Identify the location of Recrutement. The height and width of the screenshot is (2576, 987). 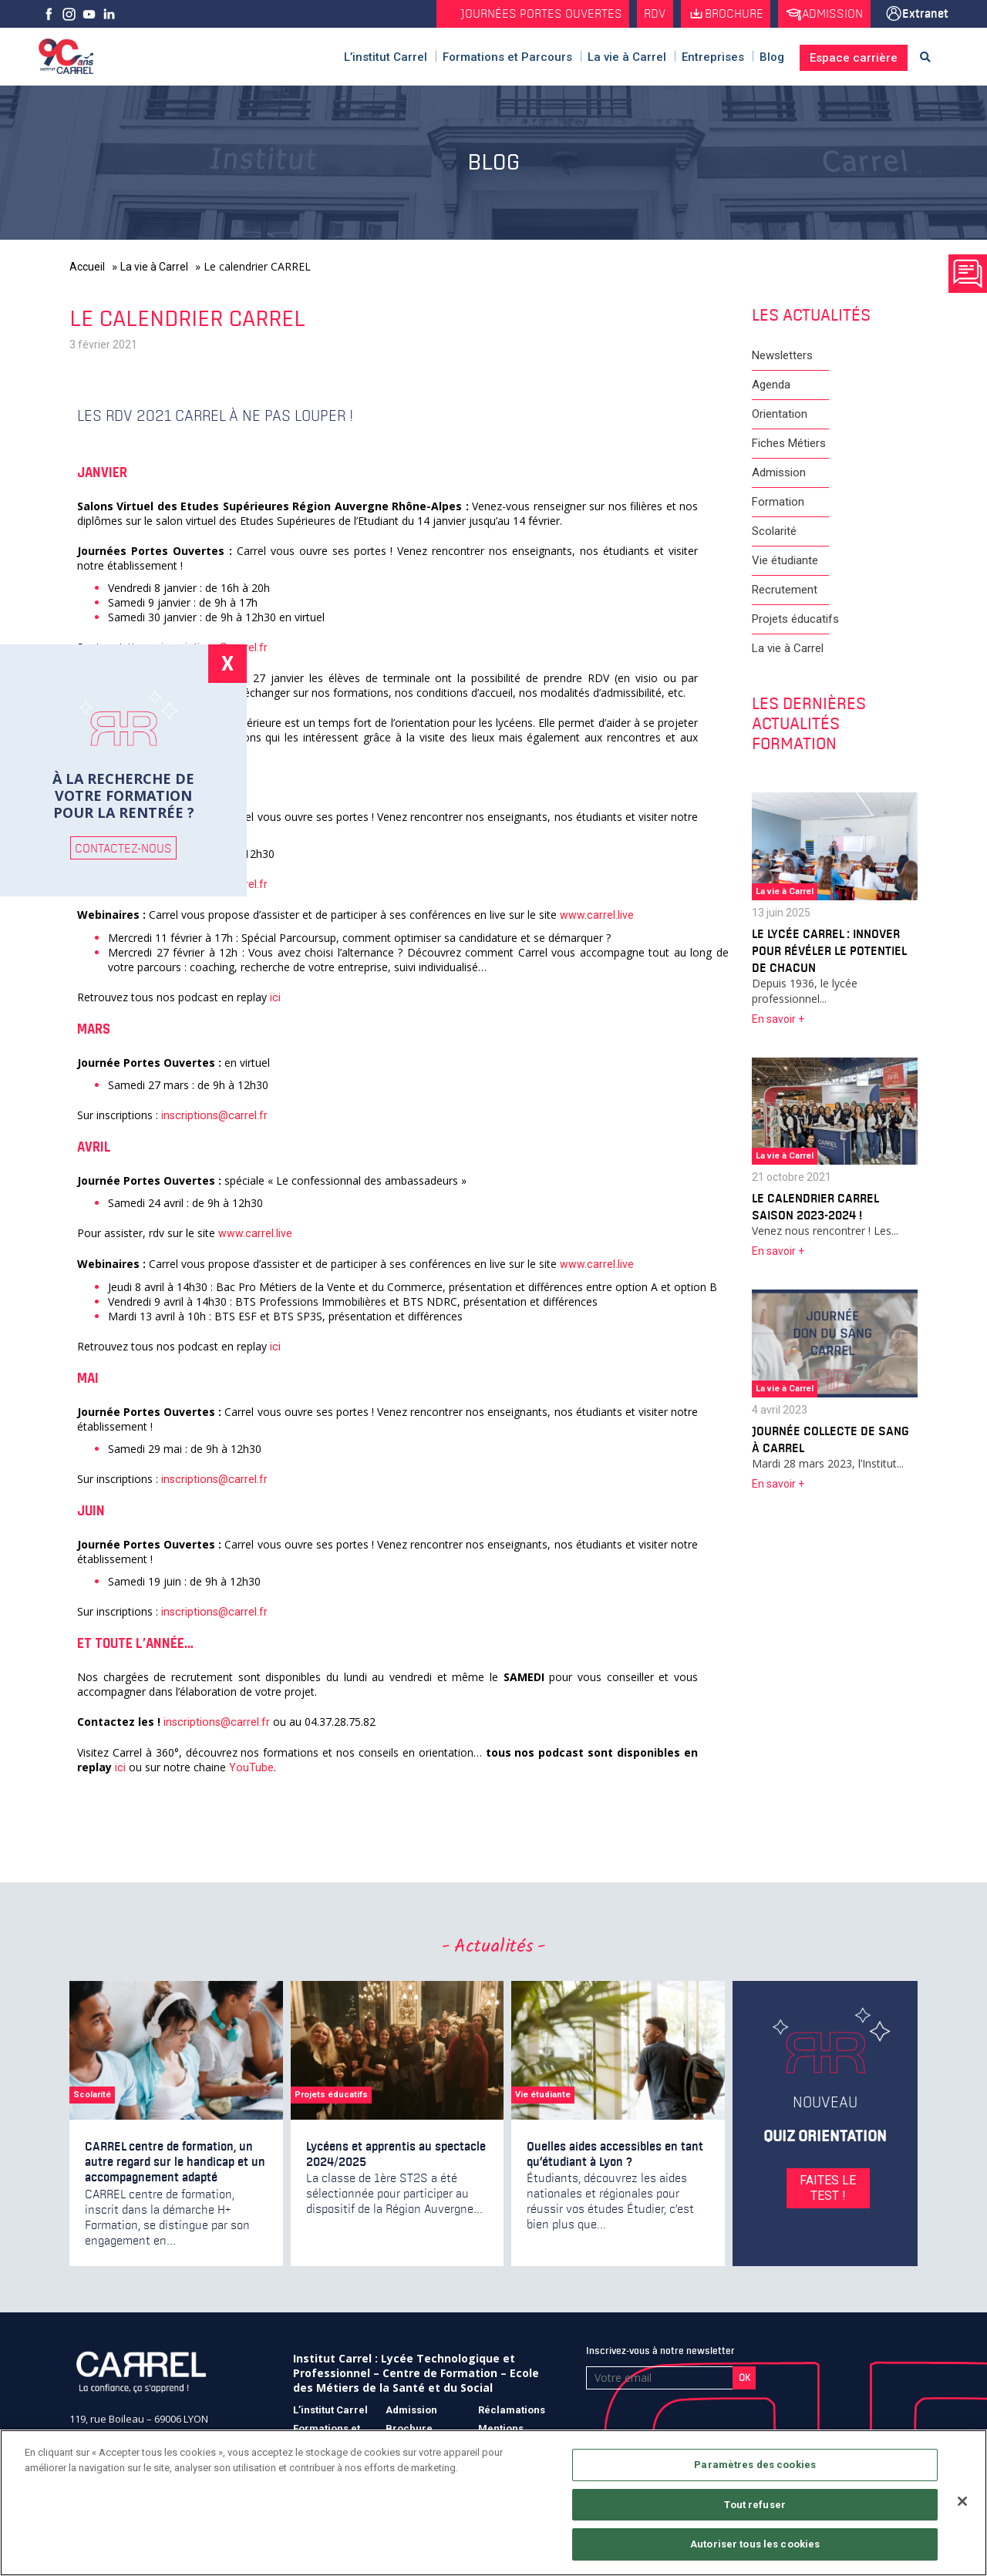
(784, 590).